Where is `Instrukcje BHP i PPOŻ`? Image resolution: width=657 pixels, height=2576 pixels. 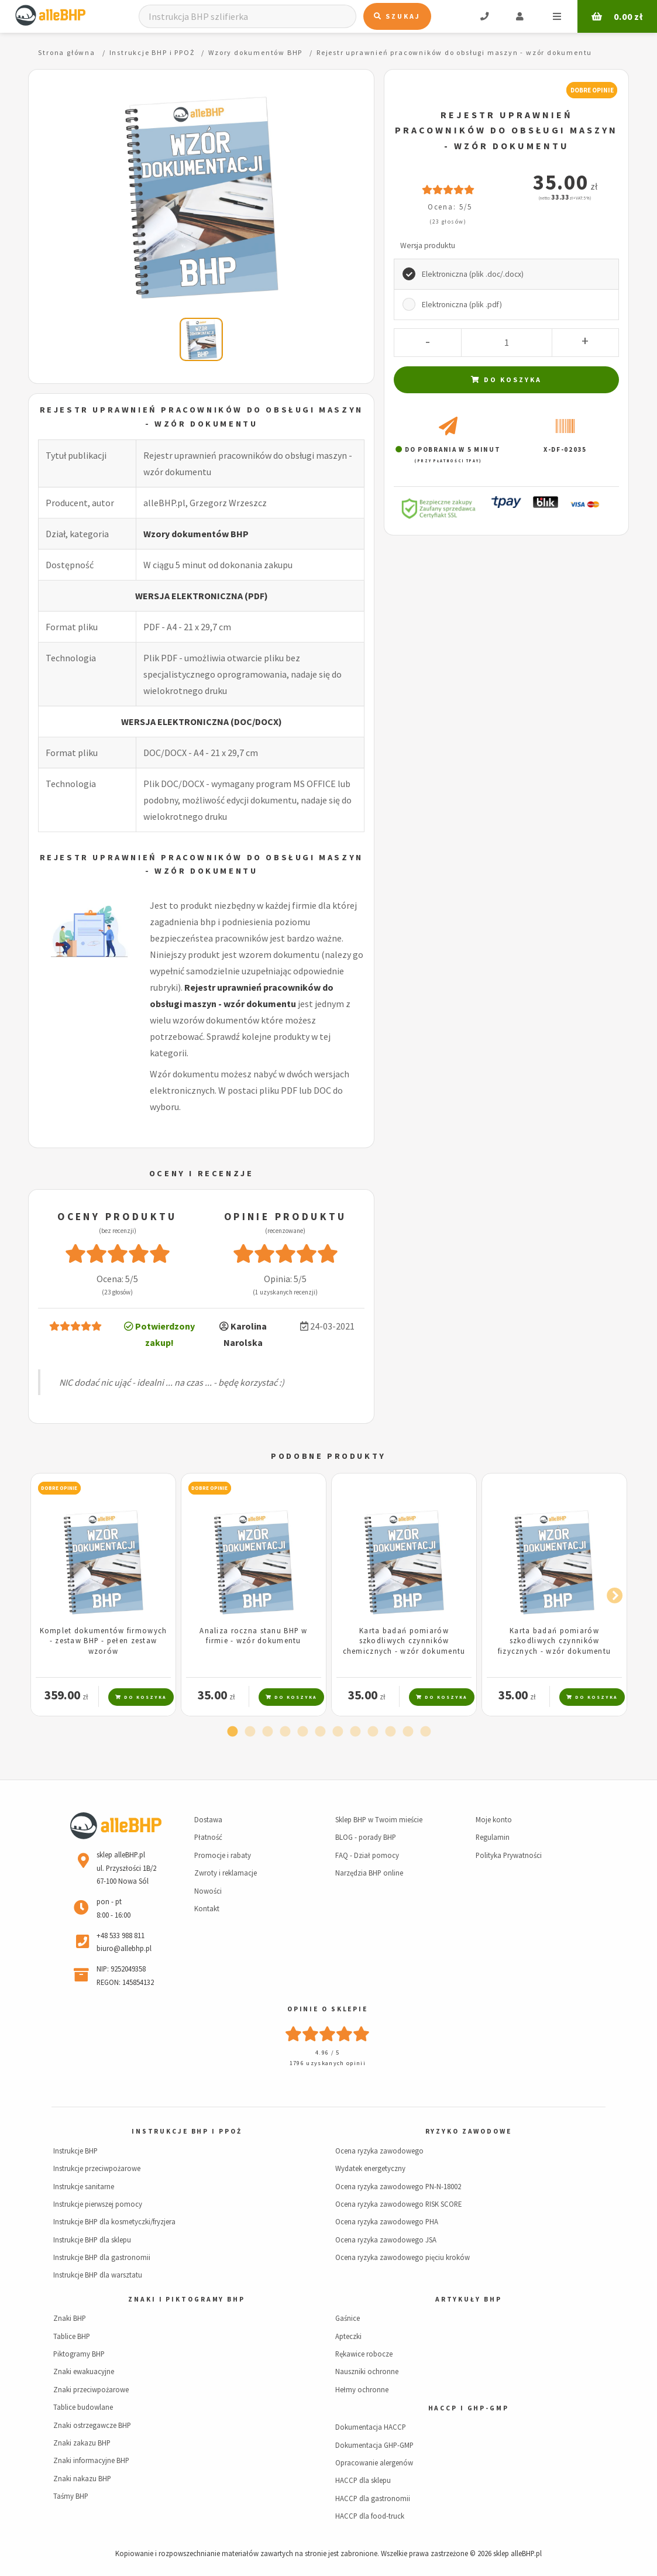 Instrukcje BHP i PPOŻ is located at coordinates (187, 2131).